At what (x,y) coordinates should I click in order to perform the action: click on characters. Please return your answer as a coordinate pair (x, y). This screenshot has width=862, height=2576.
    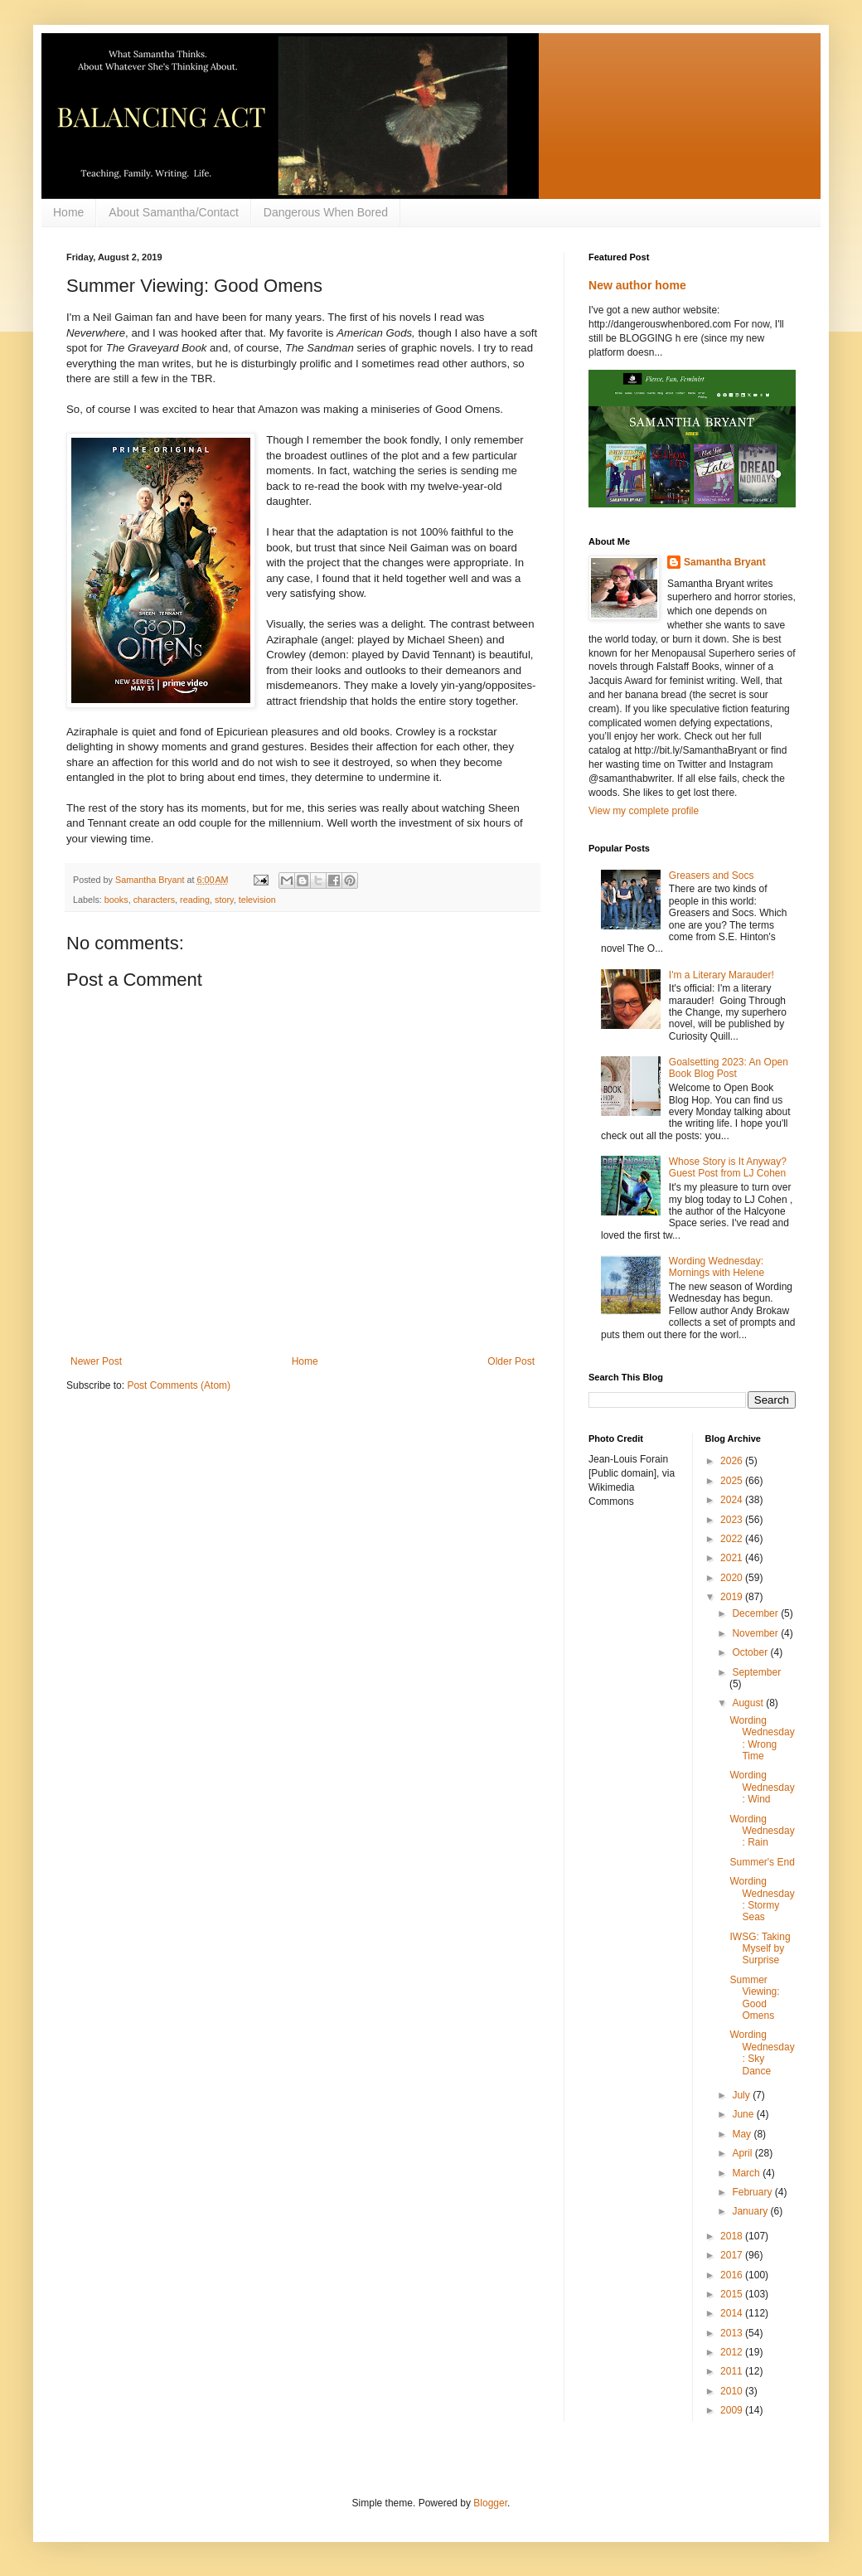
    Looking at the image, I should click on (154, 900).